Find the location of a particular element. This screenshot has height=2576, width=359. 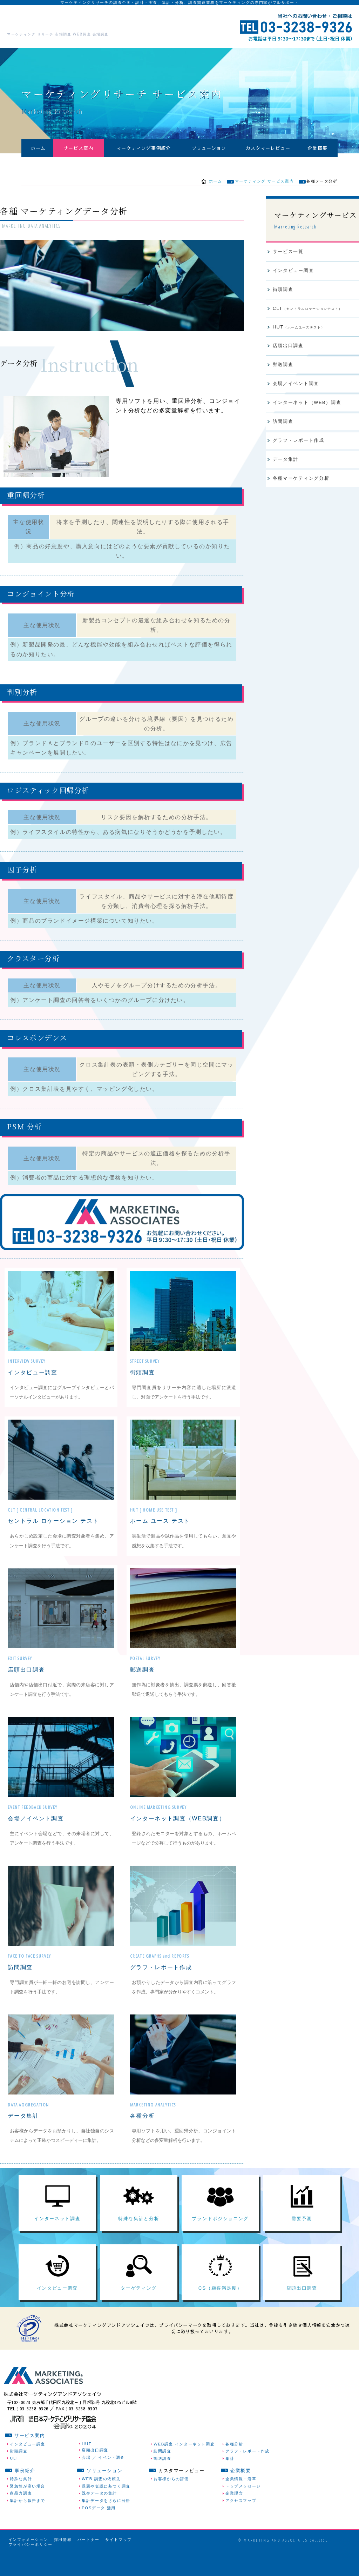

株式会社マーケティングアンドアソシェイツ is located at coordinates (89, 21).